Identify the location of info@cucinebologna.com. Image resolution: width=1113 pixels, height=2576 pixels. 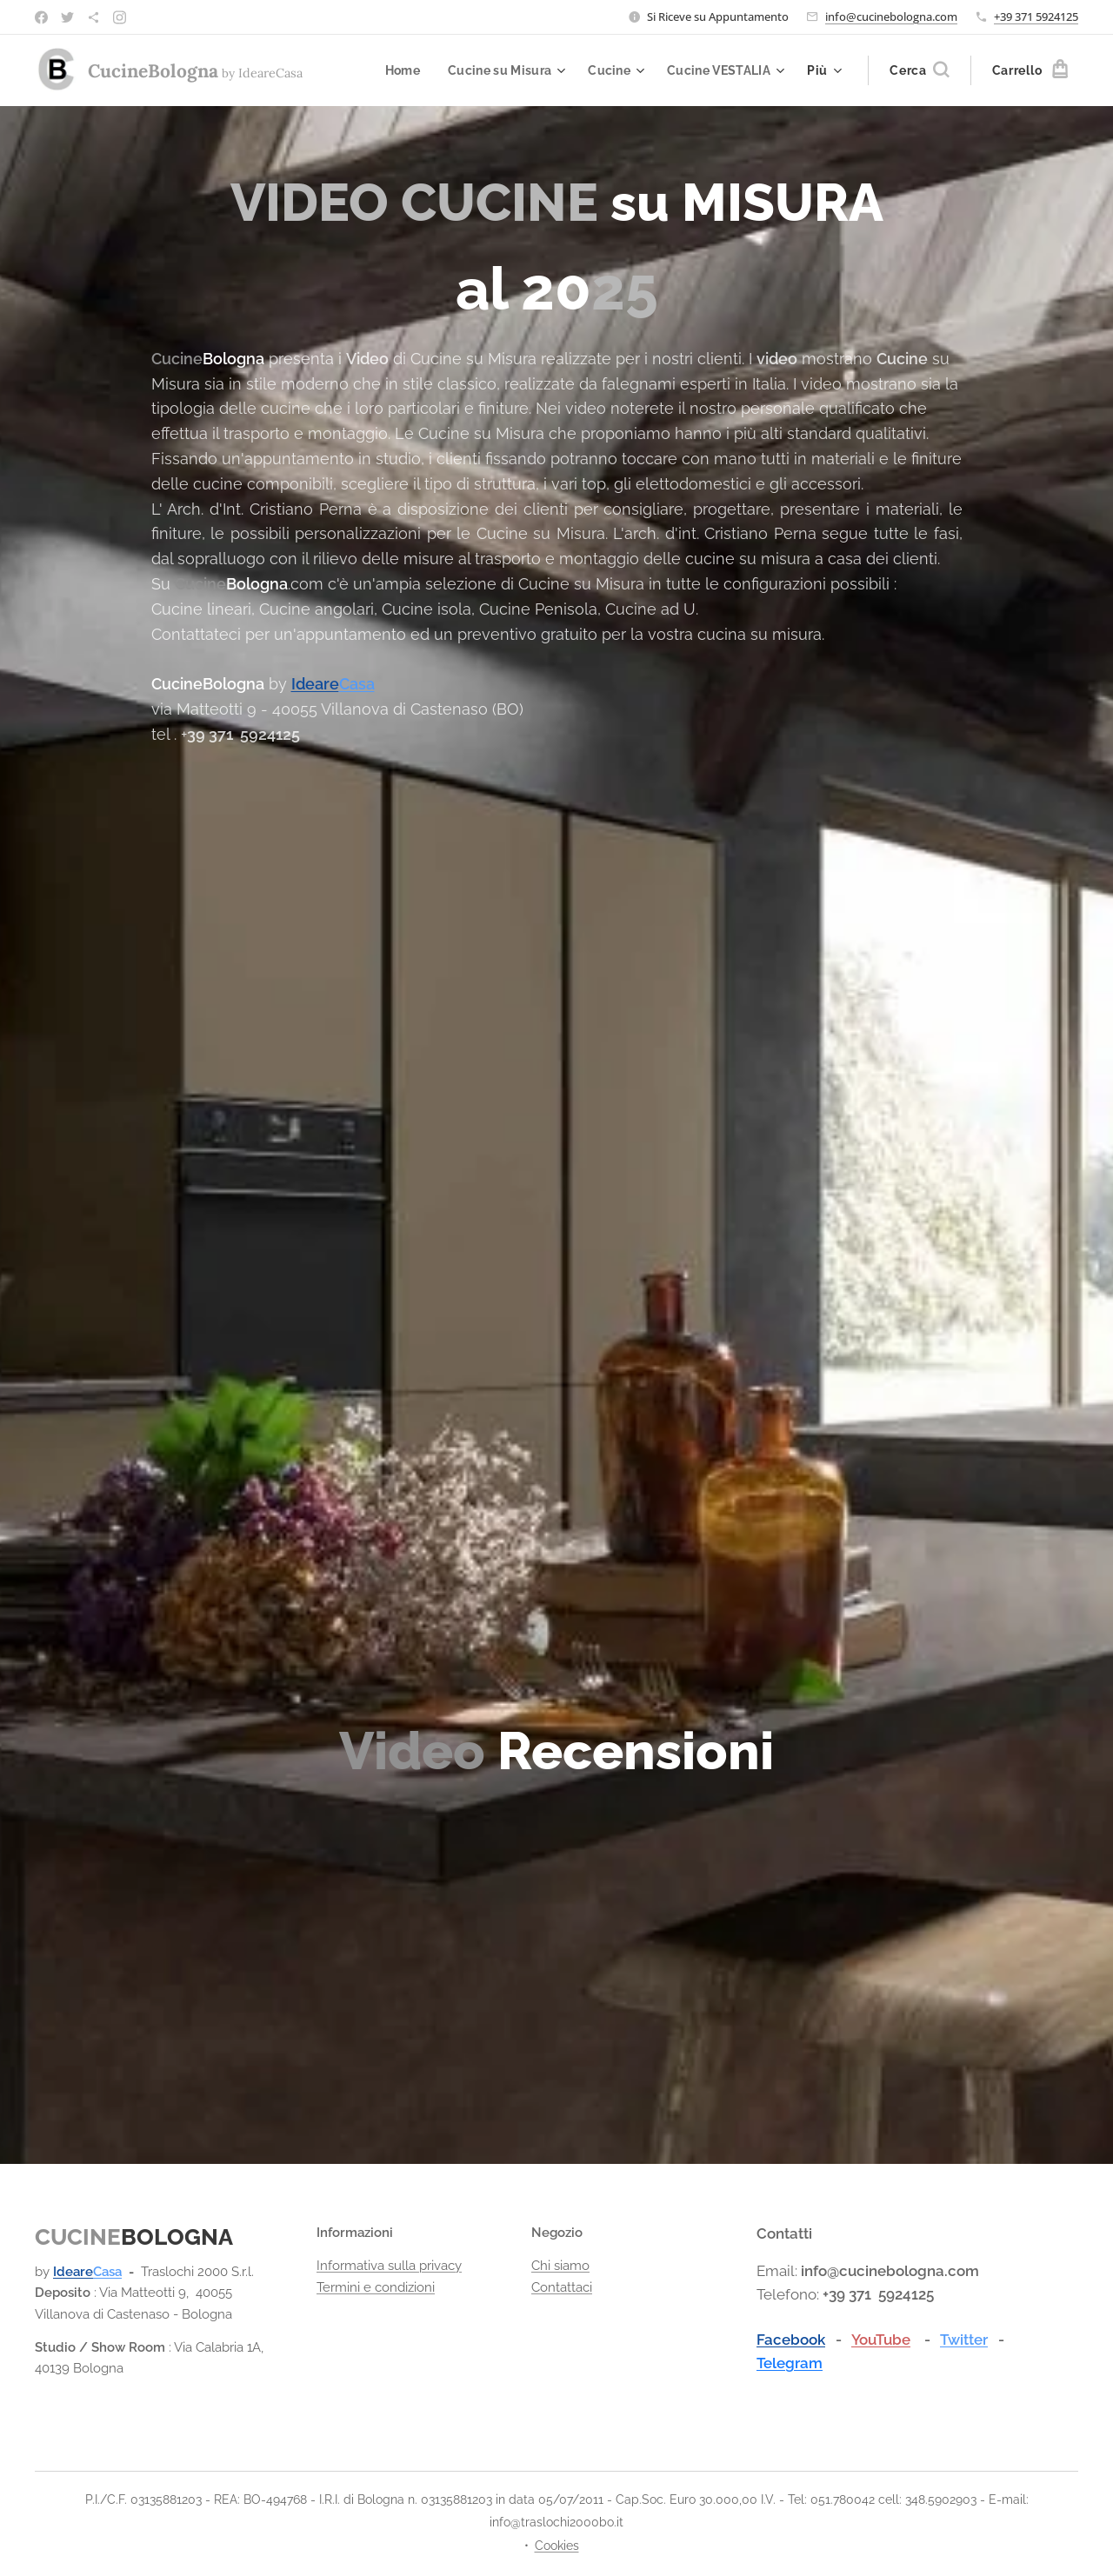
(891, 16).